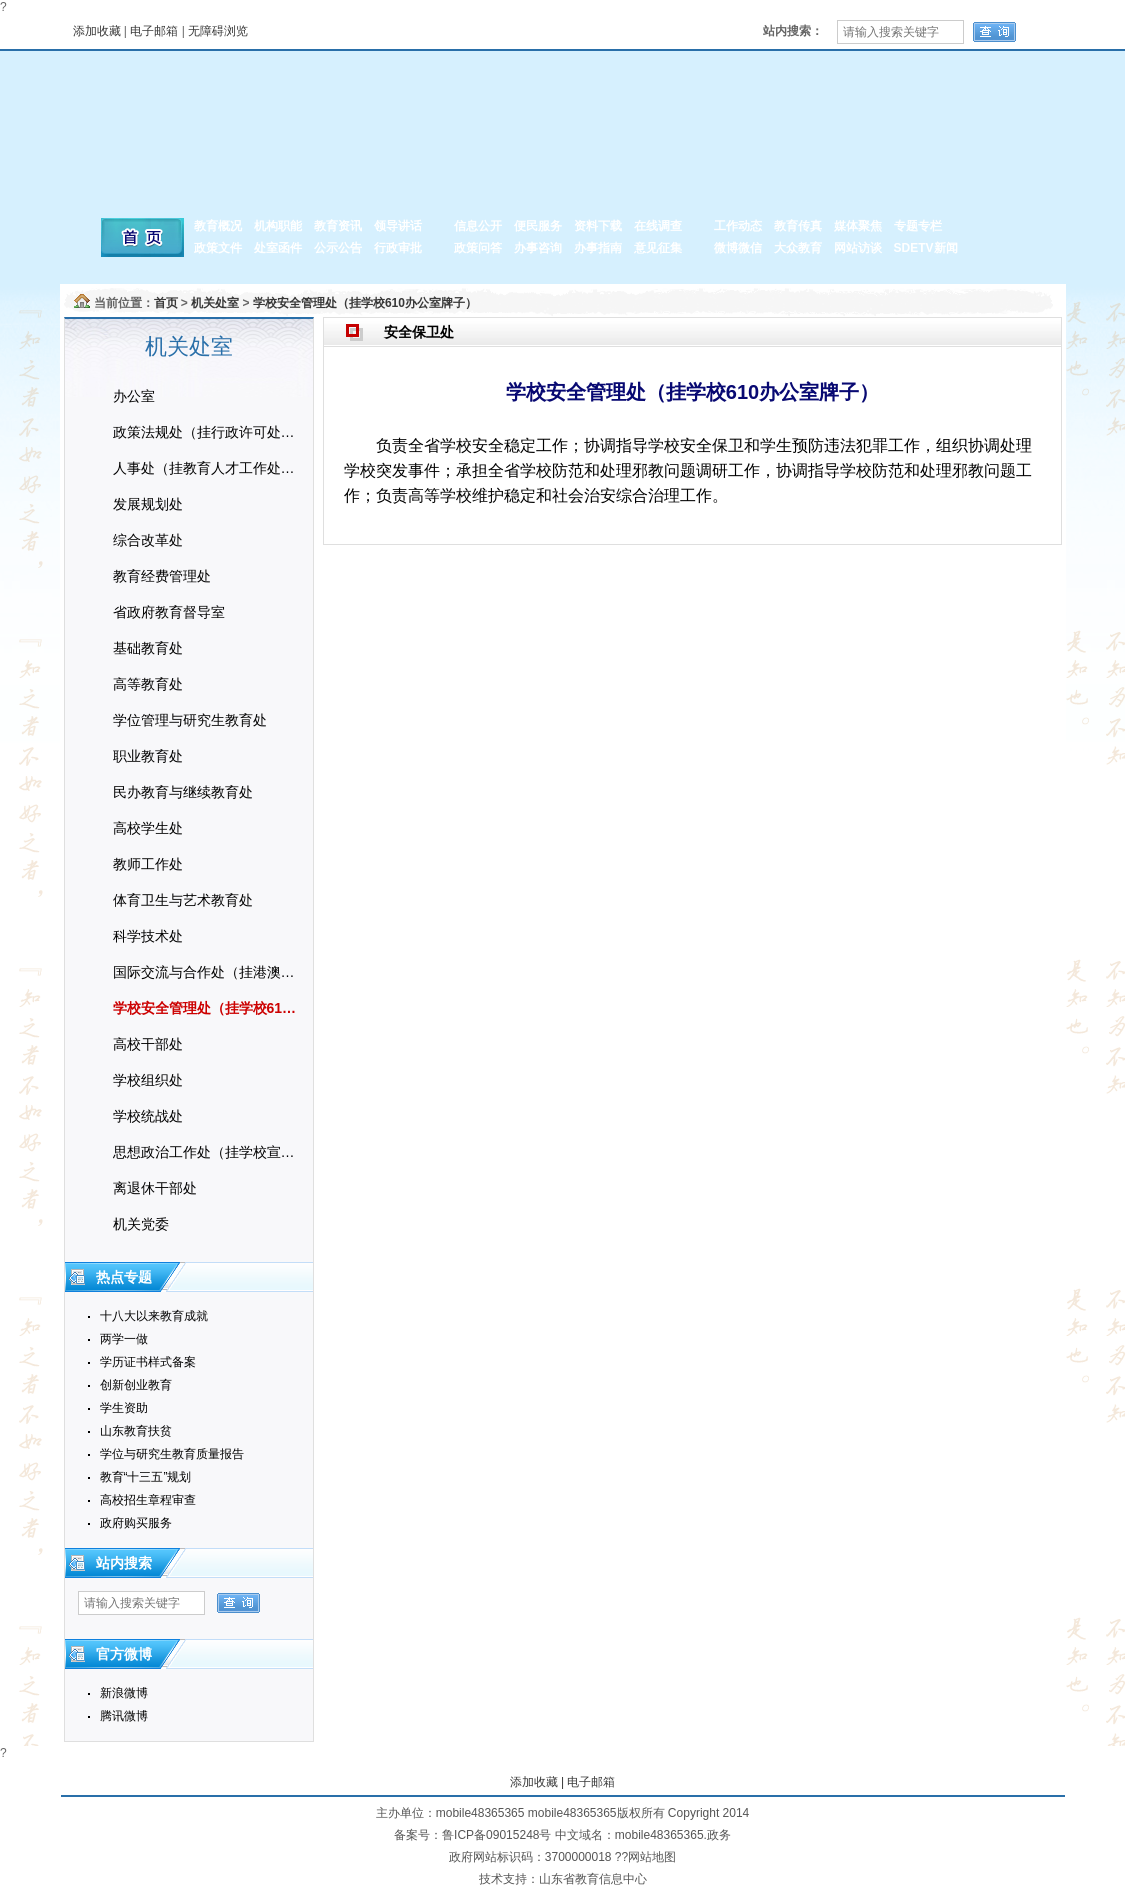 This screenshot has height=1900, width=1125. Describe the element at coordinates (398, 248) in the screenshot. I see `行政审批` at that location.